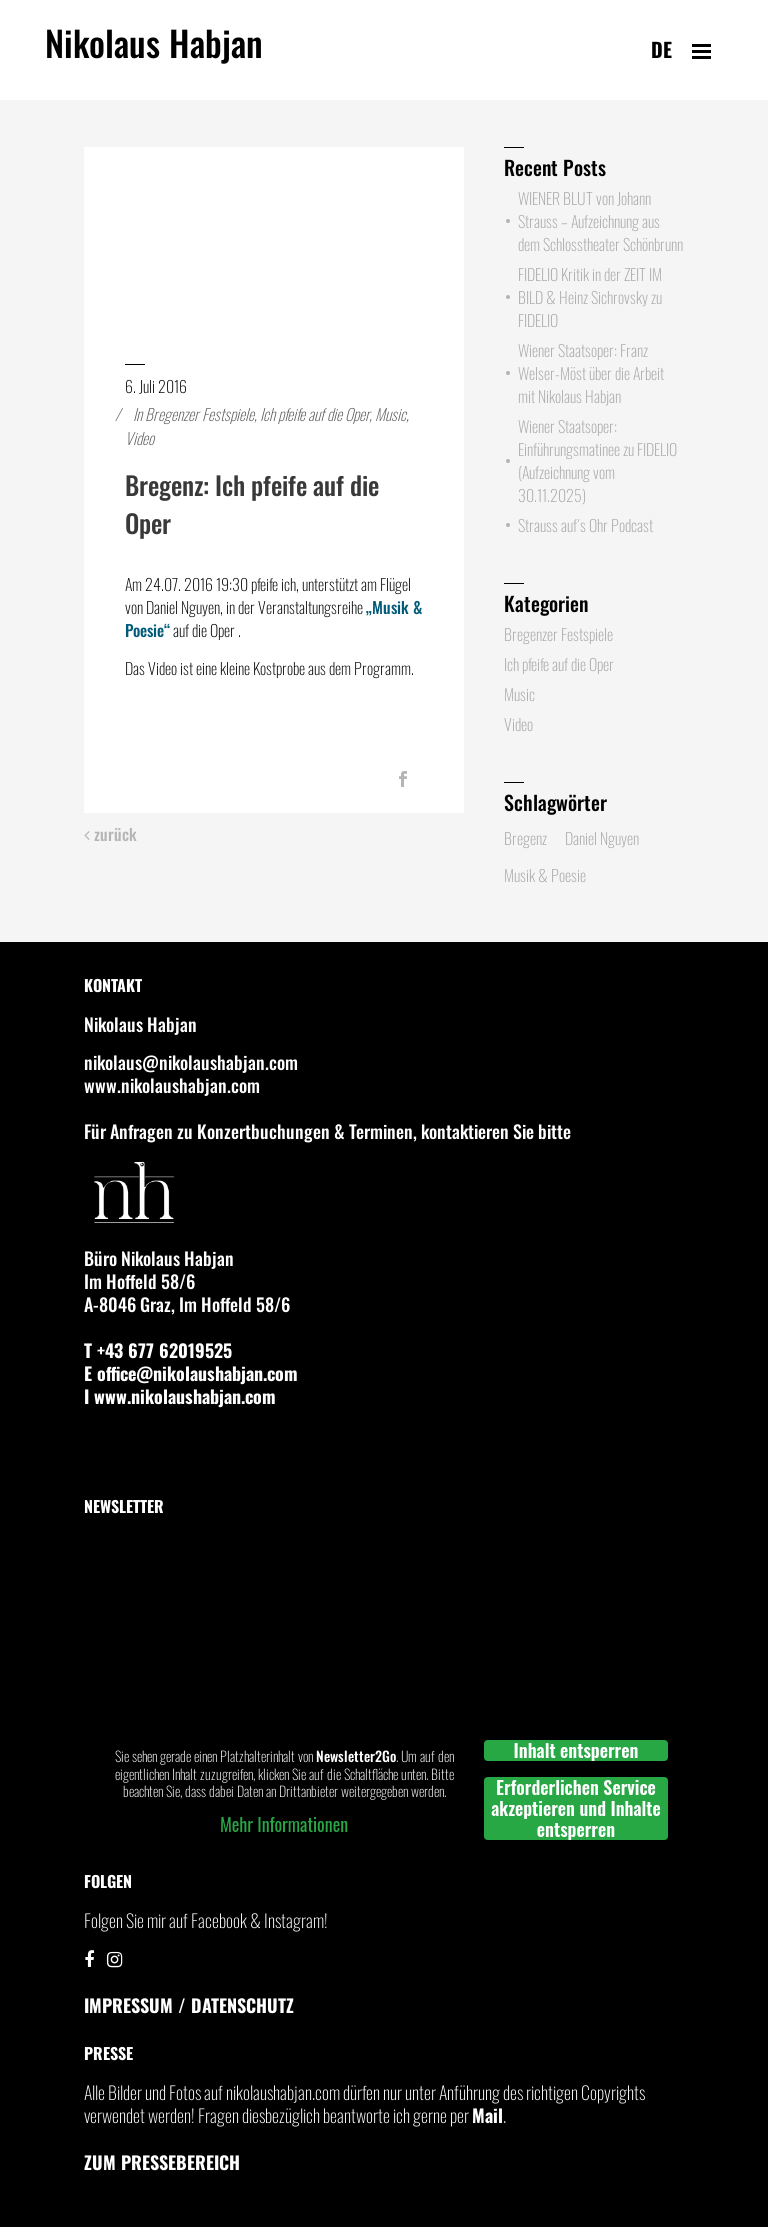 The height and width of the screenshot is (2227, 768). I want to click on Wiener Staatsoper: Franz Welser-Möst über die Arbeit mit Nikolaus Habjan, so click(591, 373).